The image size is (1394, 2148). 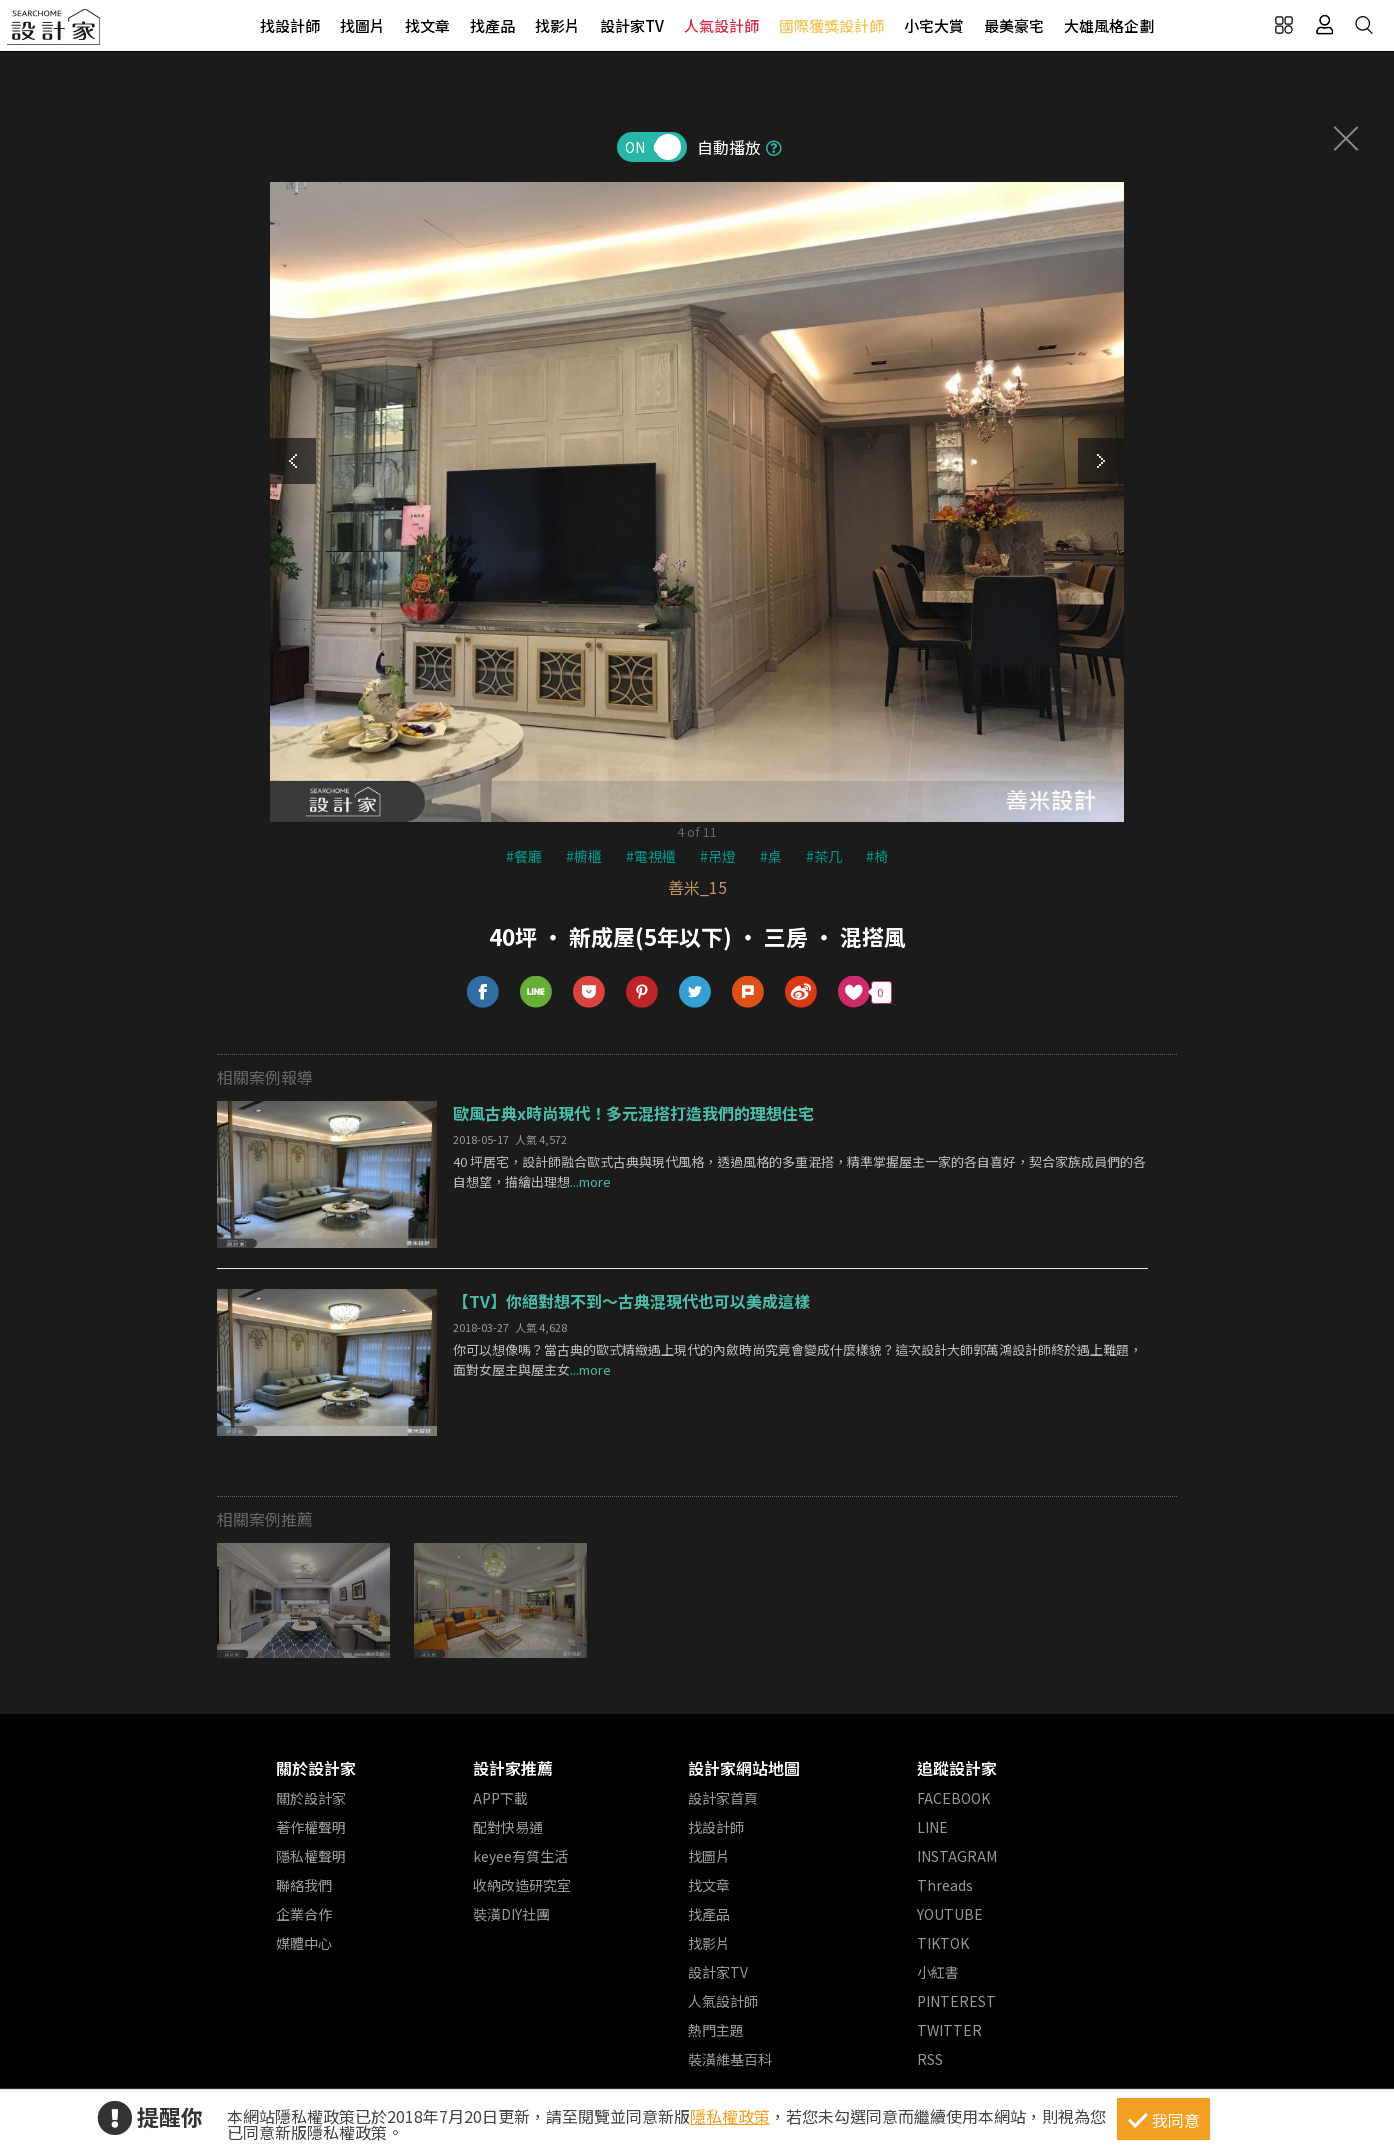 What do you see at coordinates (718, 856) in the screenshot?
I see `#吊燈` at bounding box center [718, 856].